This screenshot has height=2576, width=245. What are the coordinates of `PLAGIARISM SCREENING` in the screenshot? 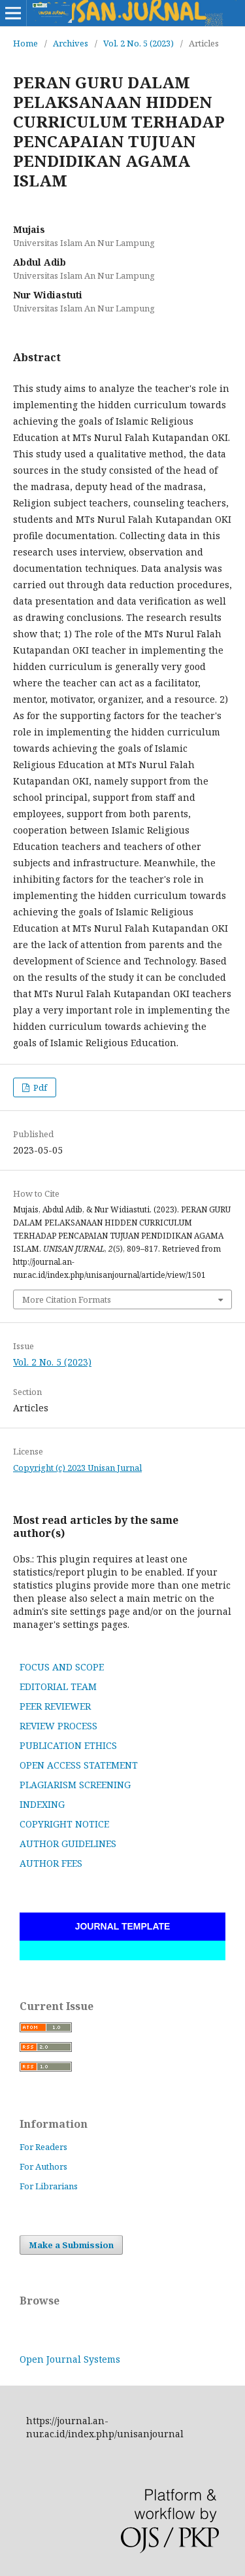 It's located at (75, 1784).